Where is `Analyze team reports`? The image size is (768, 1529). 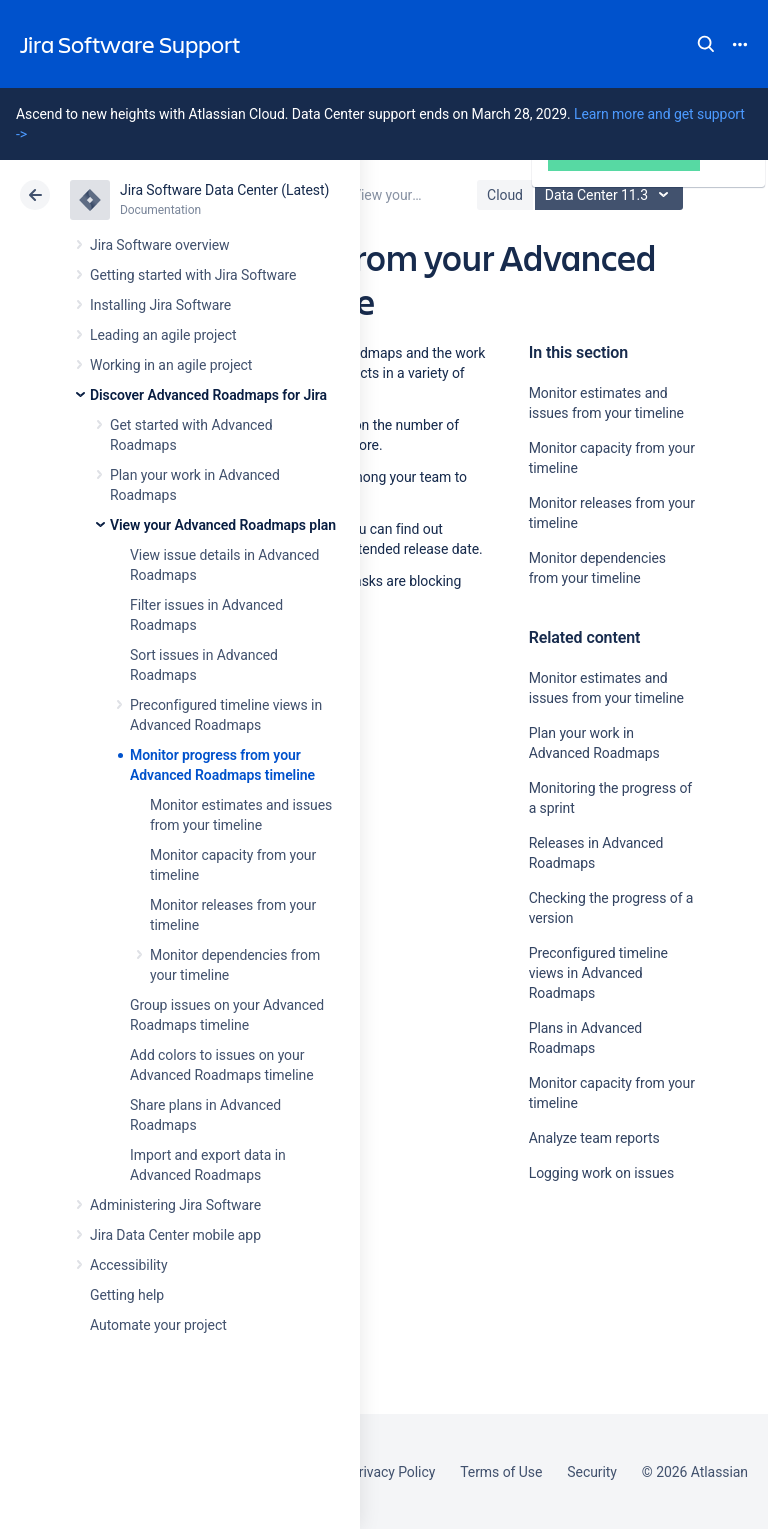
Analyze team reports is located at coordinates (594, 1138).